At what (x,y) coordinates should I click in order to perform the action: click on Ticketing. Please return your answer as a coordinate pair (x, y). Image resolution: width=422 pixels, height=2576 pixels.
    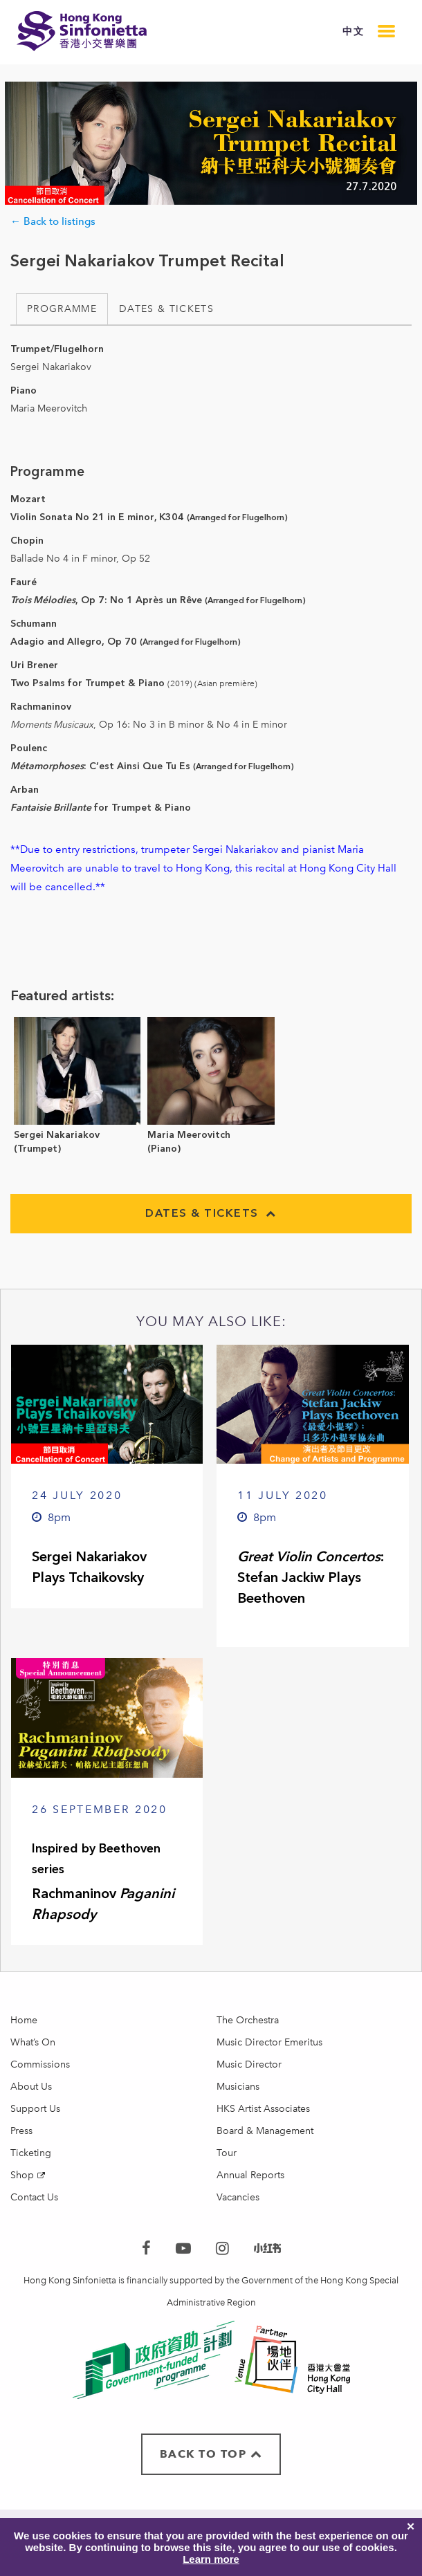
    Looking at the image, I should click on (30, 2153).